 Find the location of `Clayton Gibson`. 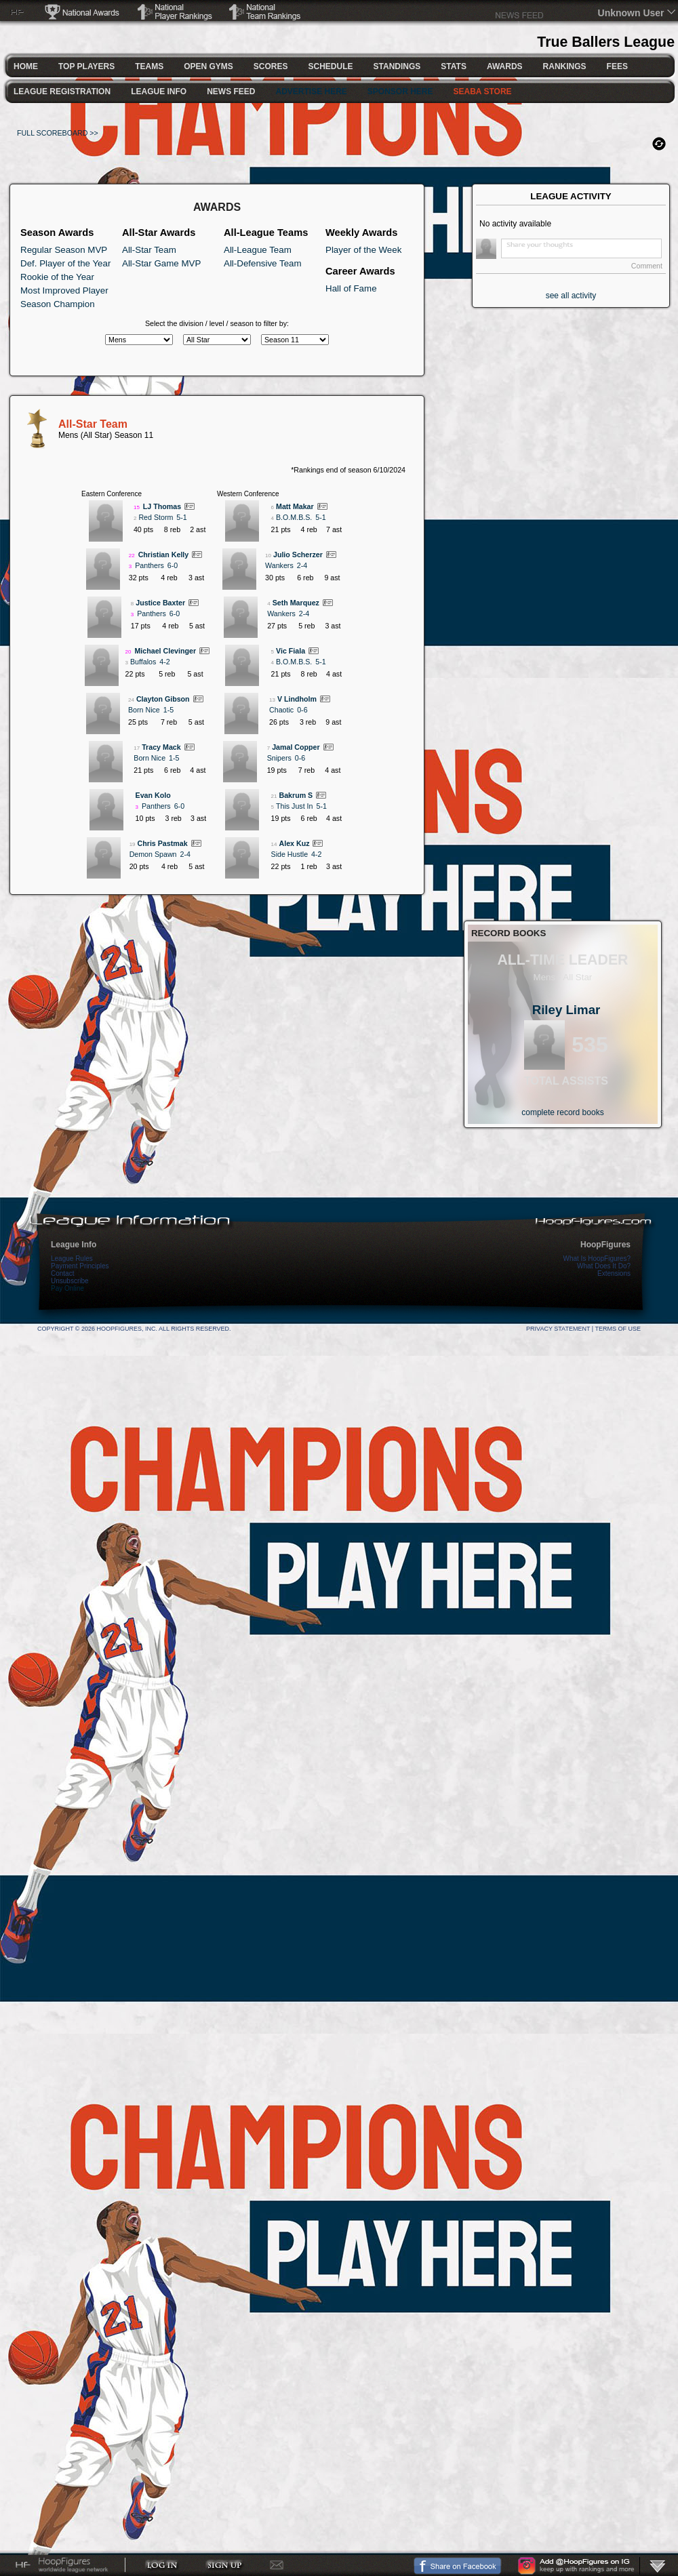

Clayton Gibson is located at coordinates (163, 699).